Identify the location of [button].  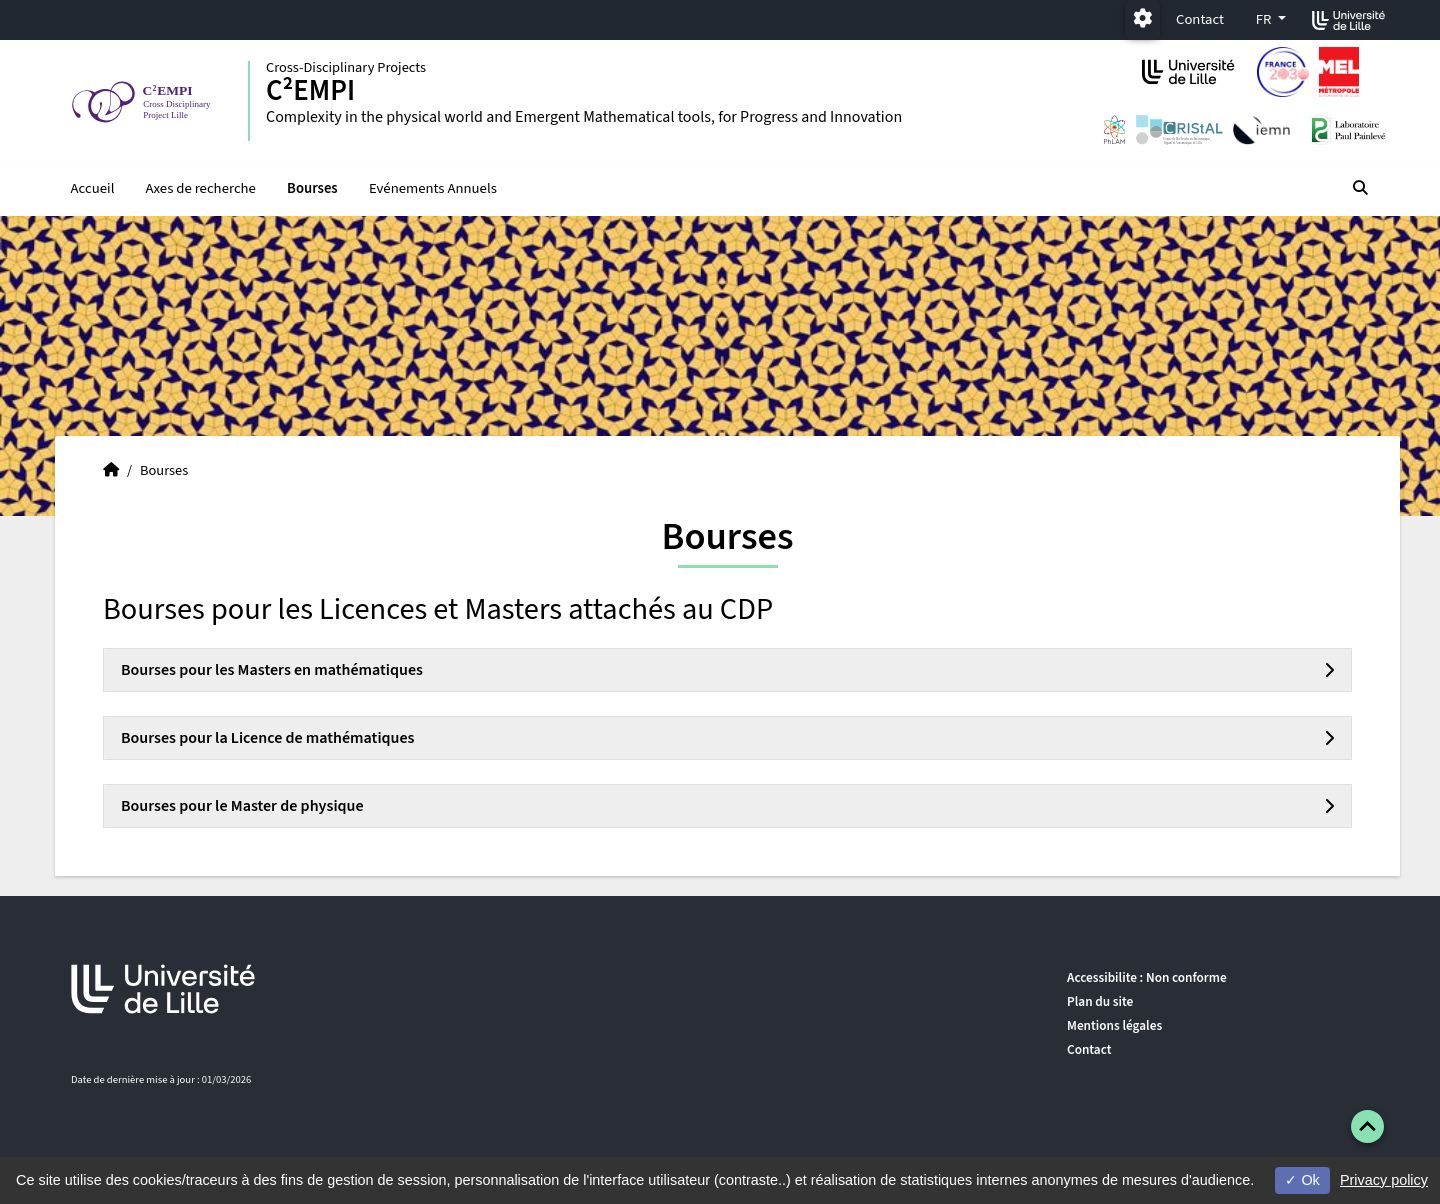
(1367, 1126).